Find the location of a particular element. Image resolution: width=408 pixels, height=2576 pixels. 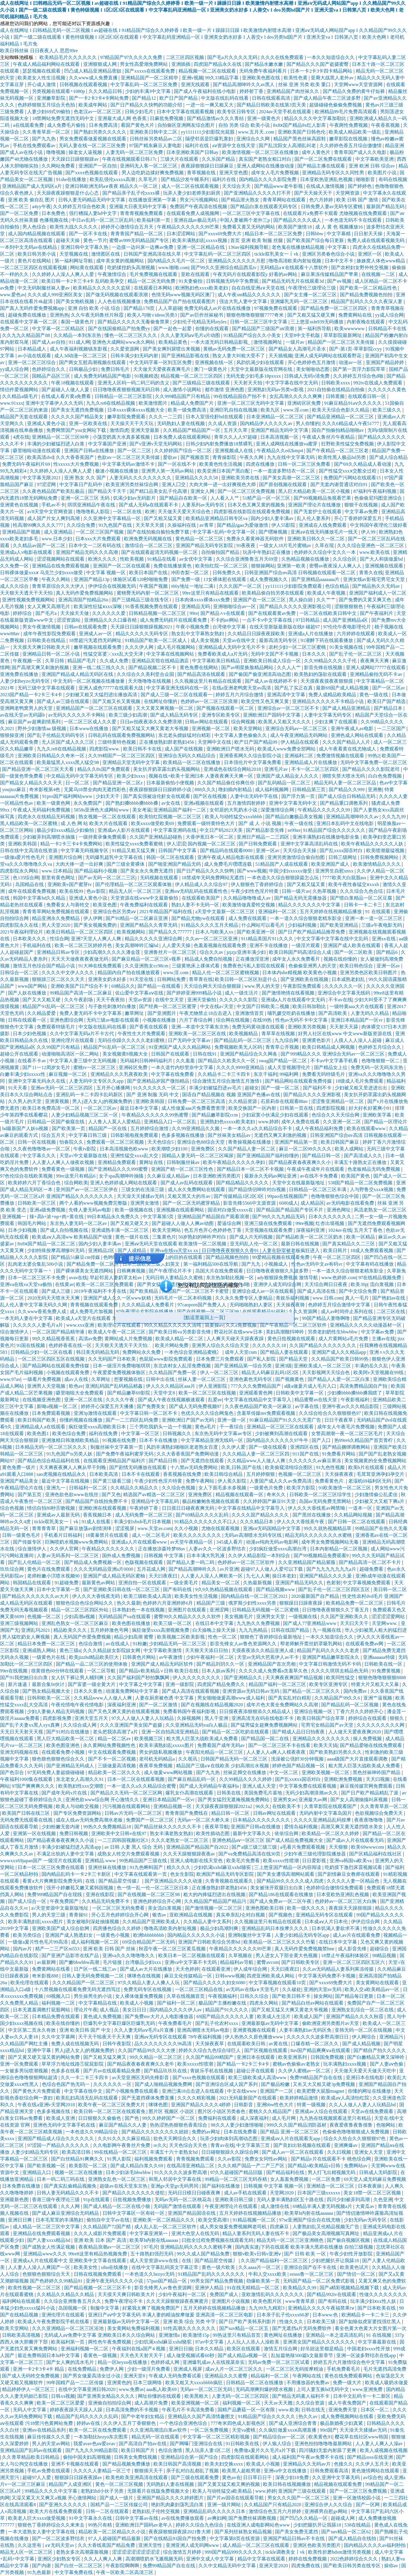

欧美成人午夜免费影院手机在线看 is located at coordinates (54, 2321).